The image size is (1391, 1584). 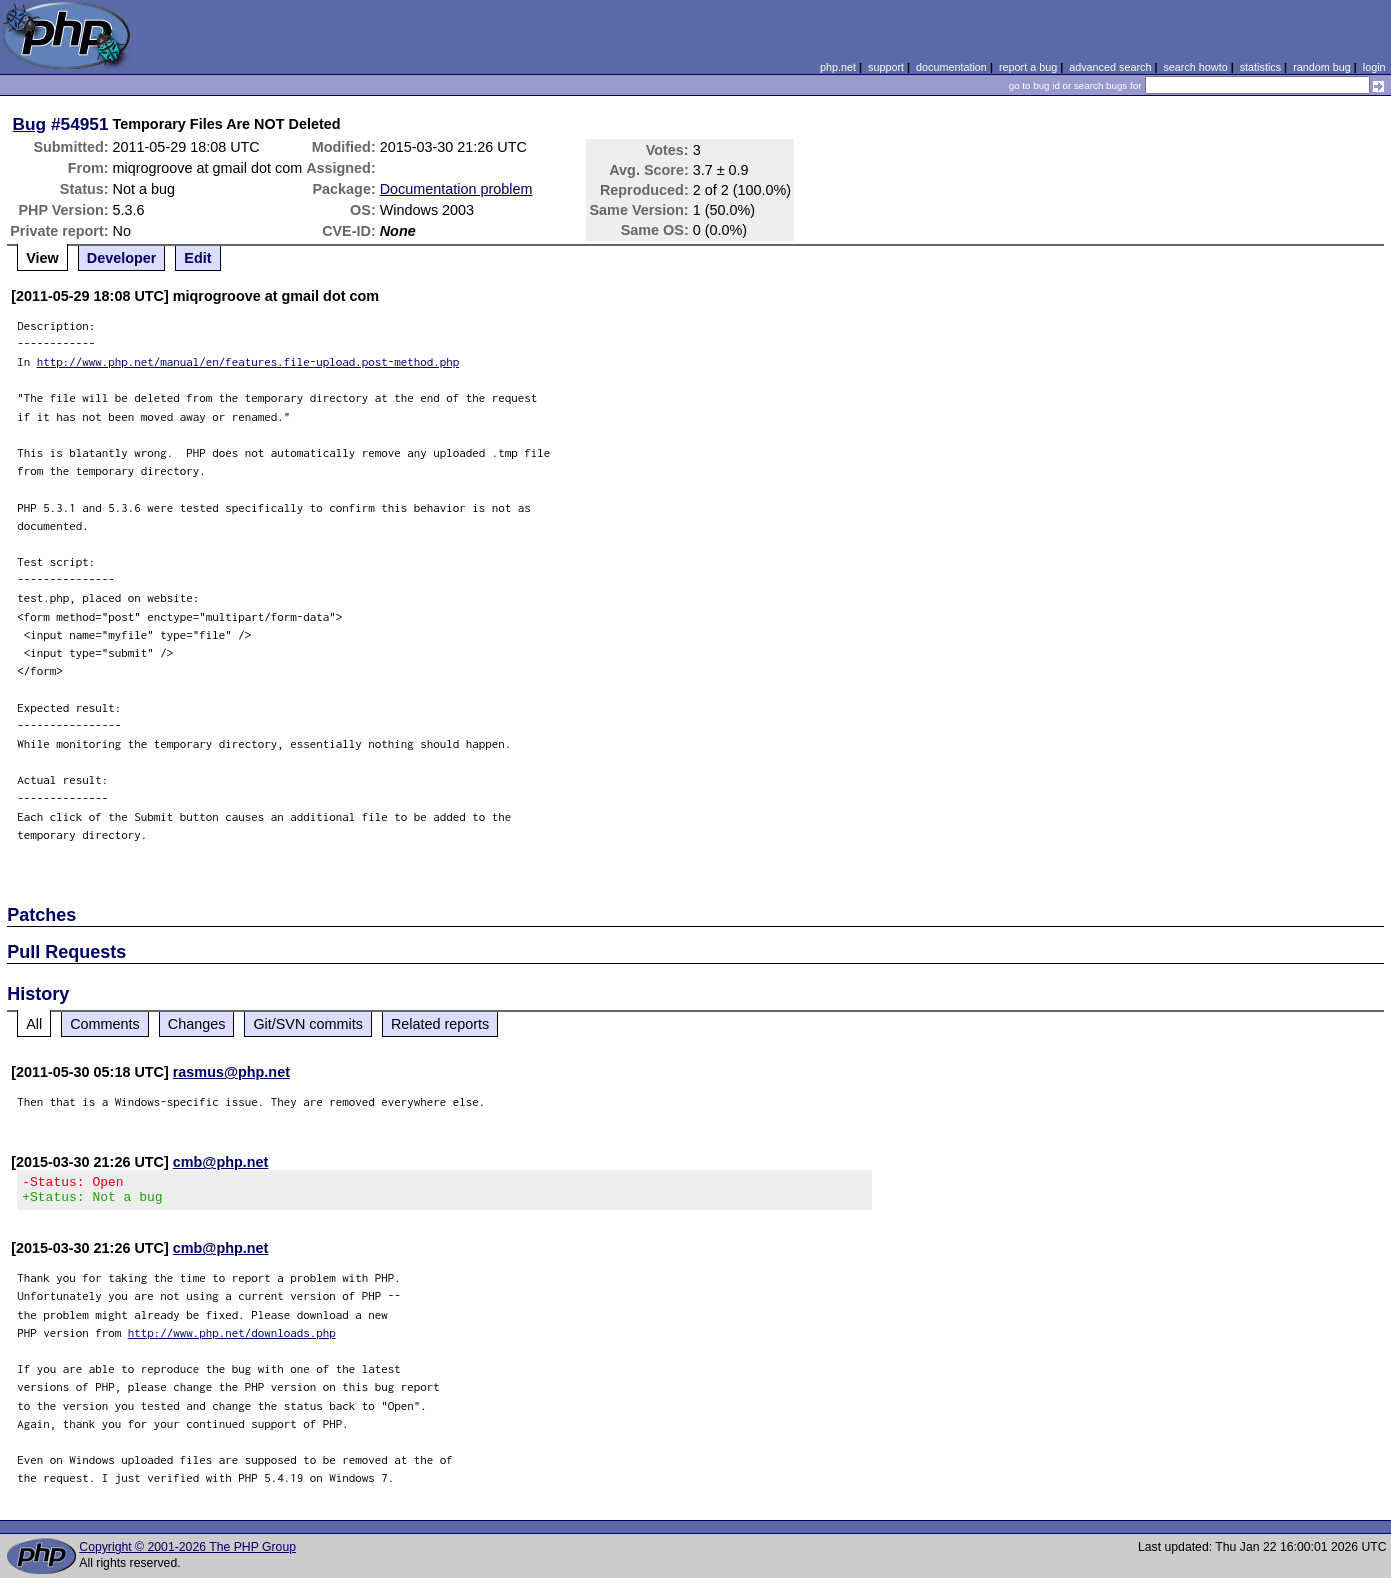 What do you see at coordinates (1260, 67) in the screenshot?
I see `statistics` at bounding box center [1260, 67].